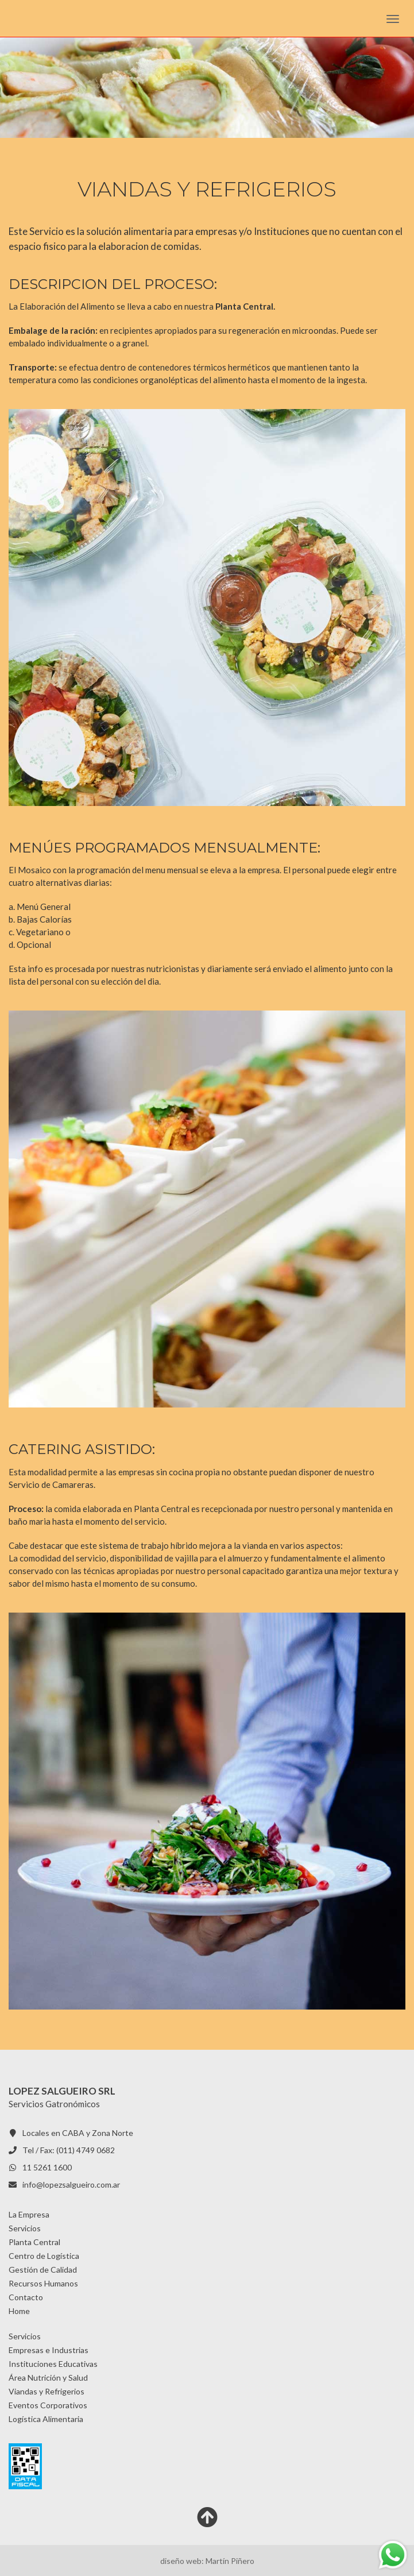 This screenshot has width=414, height=2576. I want to click on La Empresa, so click(29, 2214).